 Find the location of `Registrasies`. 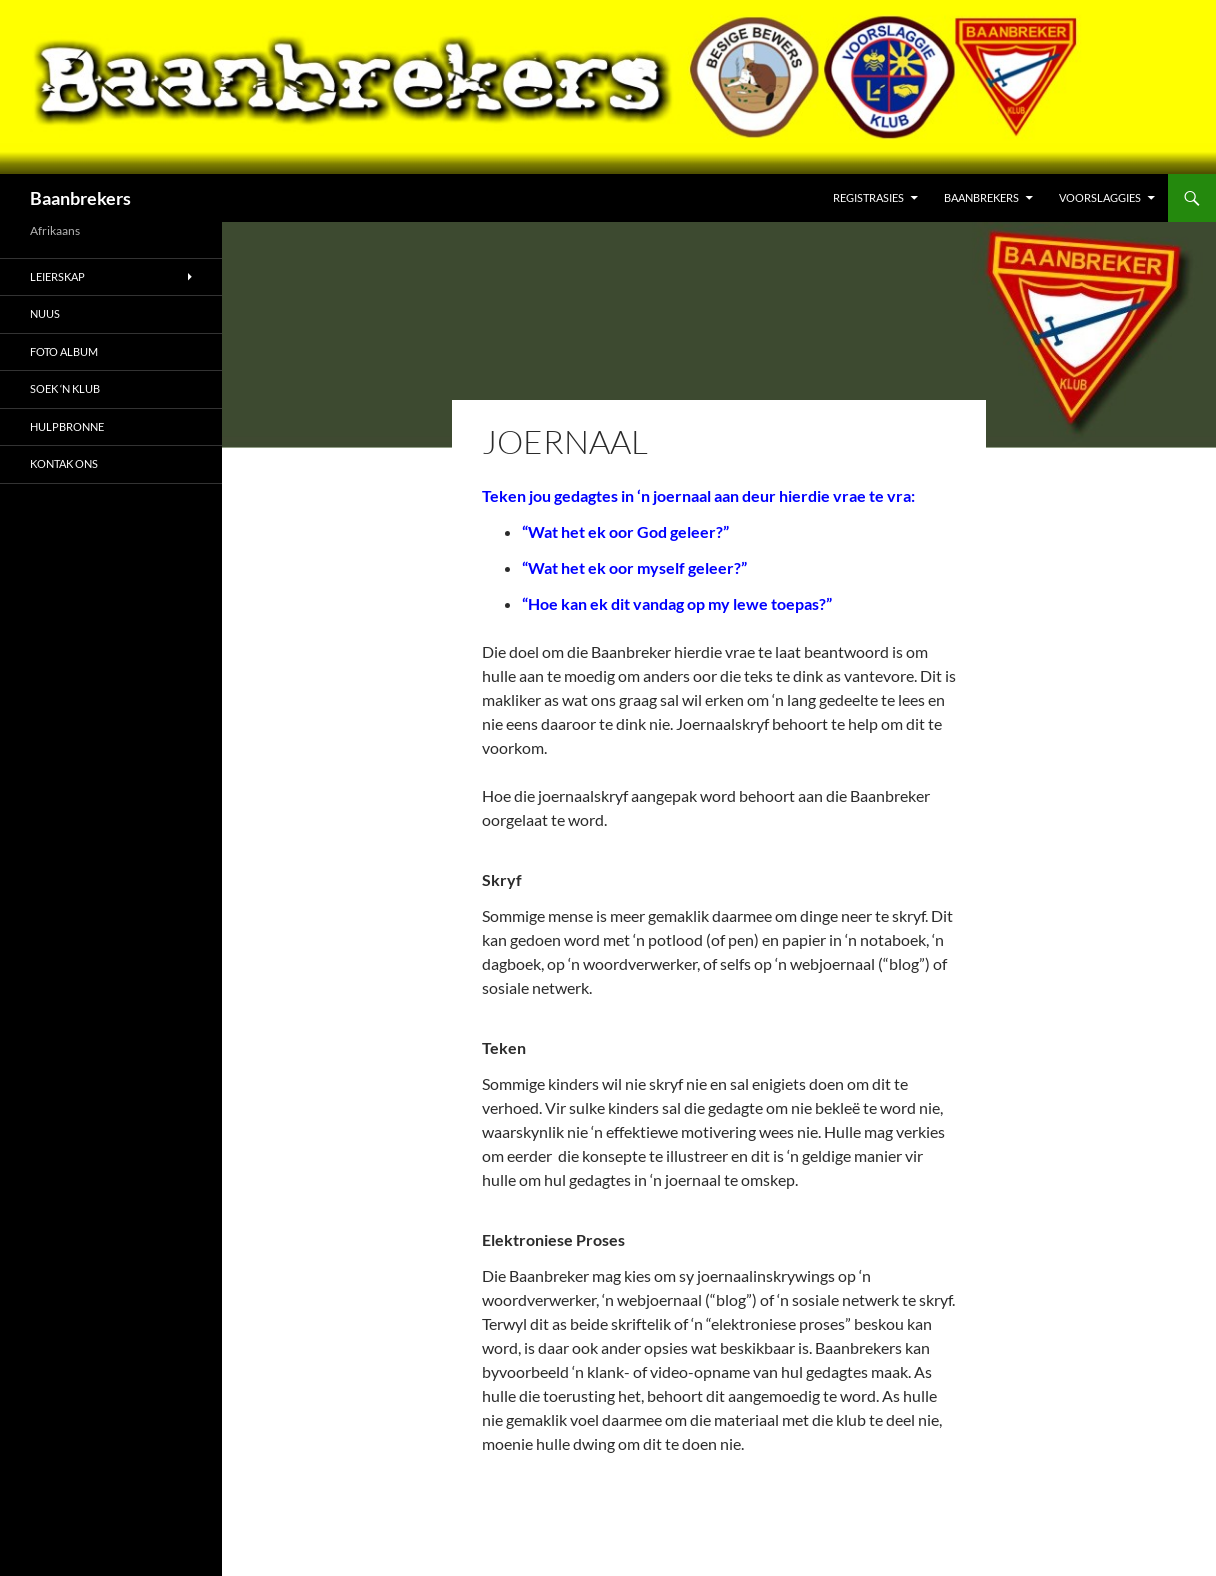

Registrasies is located at coordinates (868, 197).